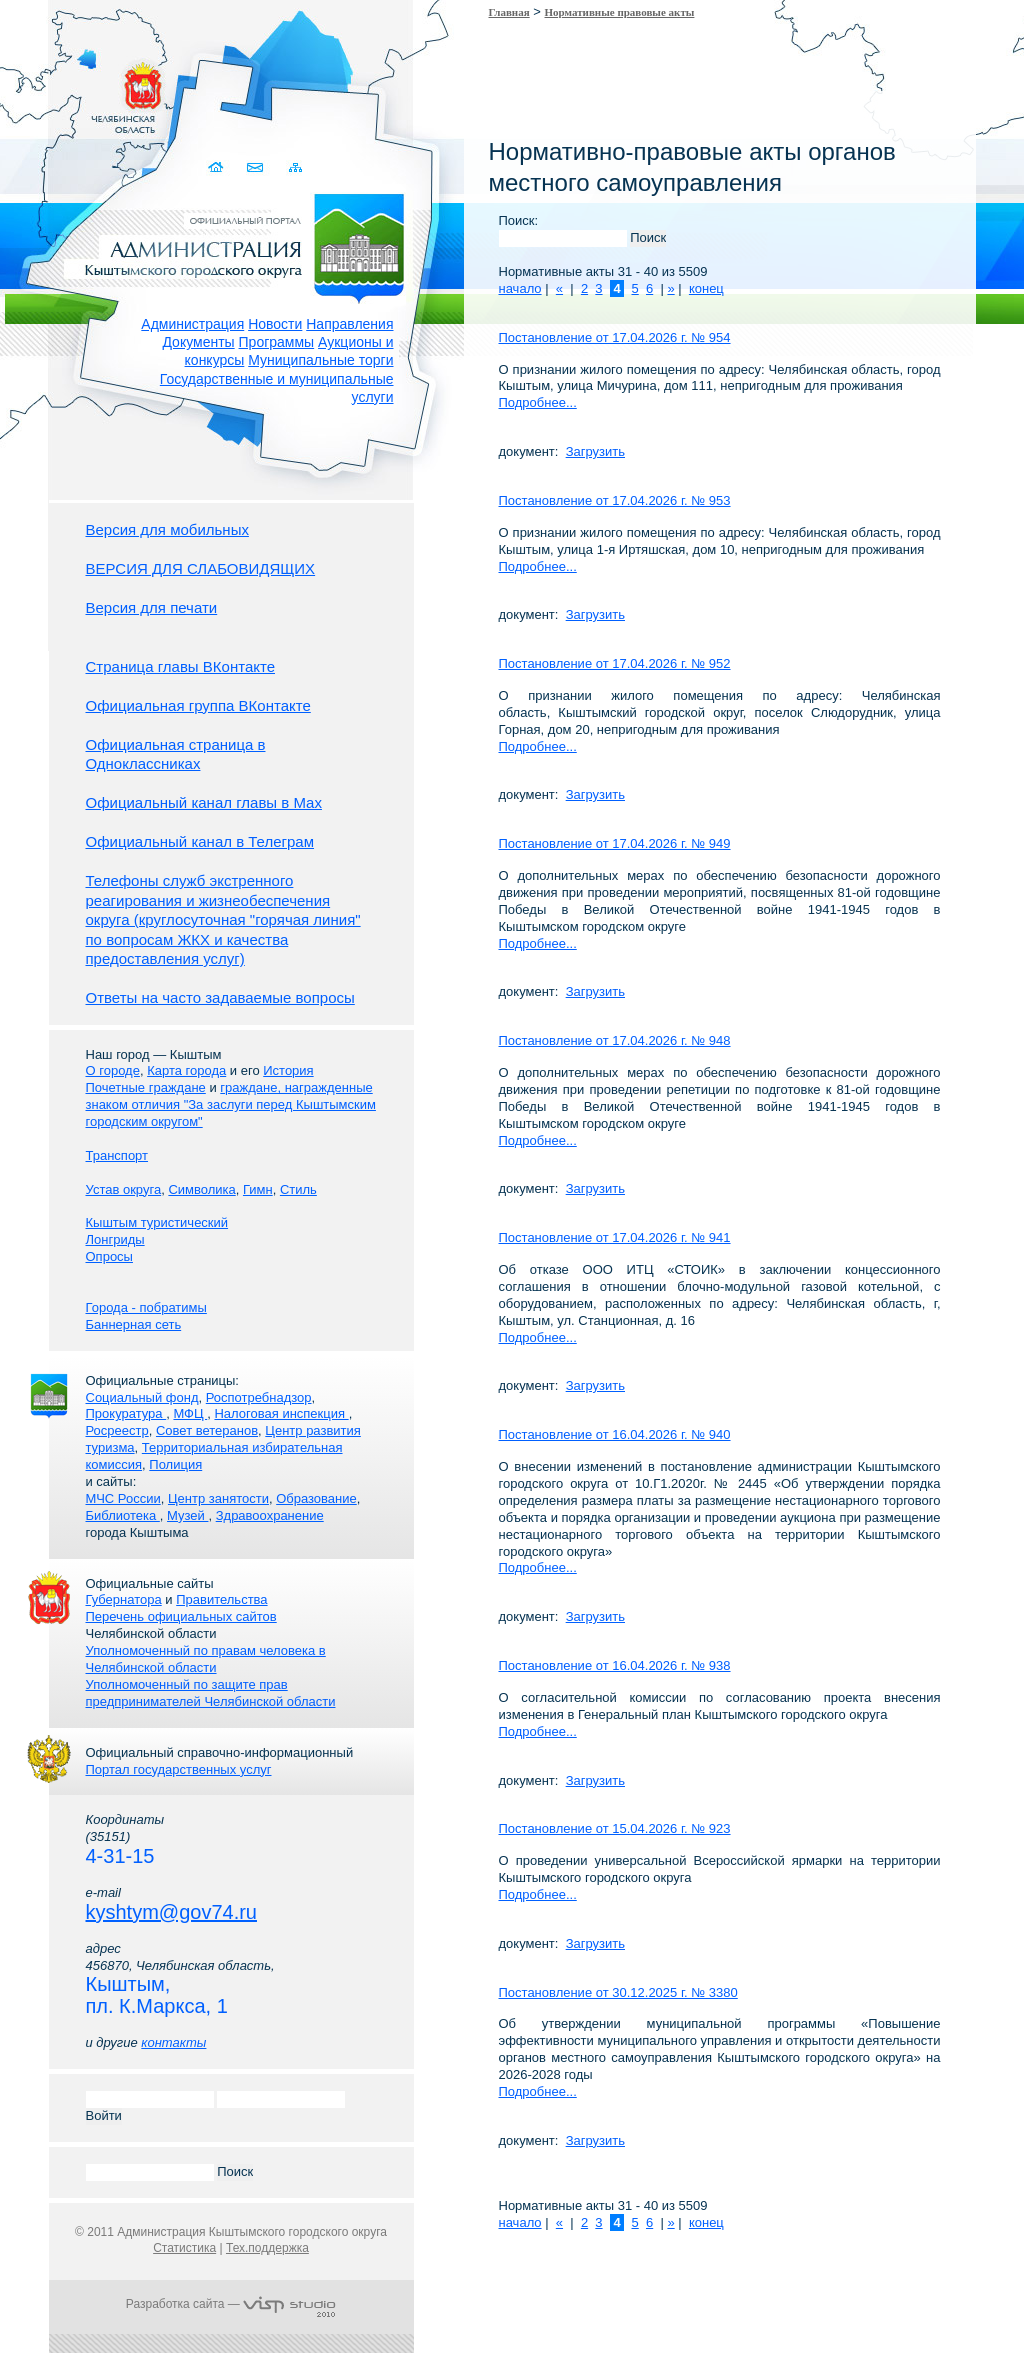  I want to click on Совет ветеранов, so click(207, 1430).